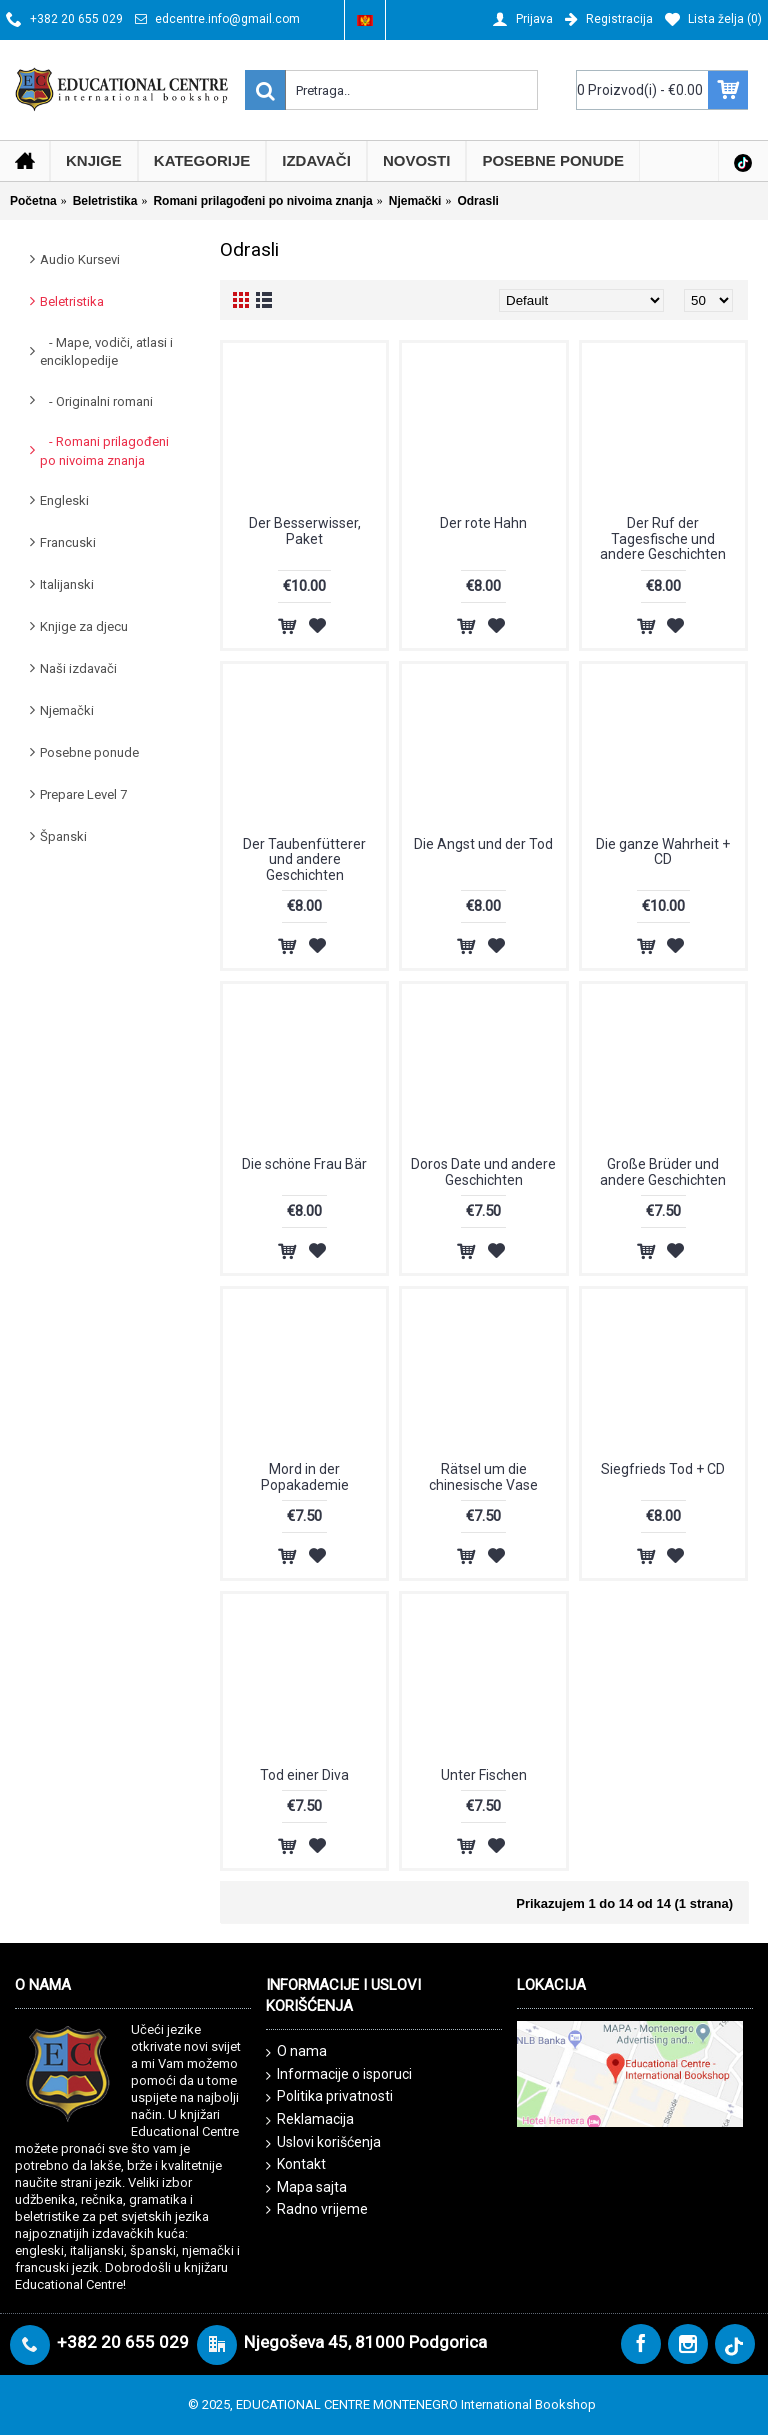 The height and width of the screenshot is (2435, 768). Describe the element at coordinates (106, 351) in the screenshot. I see `- Mape, vodiči, atlasi i enciklopedije` at that location.